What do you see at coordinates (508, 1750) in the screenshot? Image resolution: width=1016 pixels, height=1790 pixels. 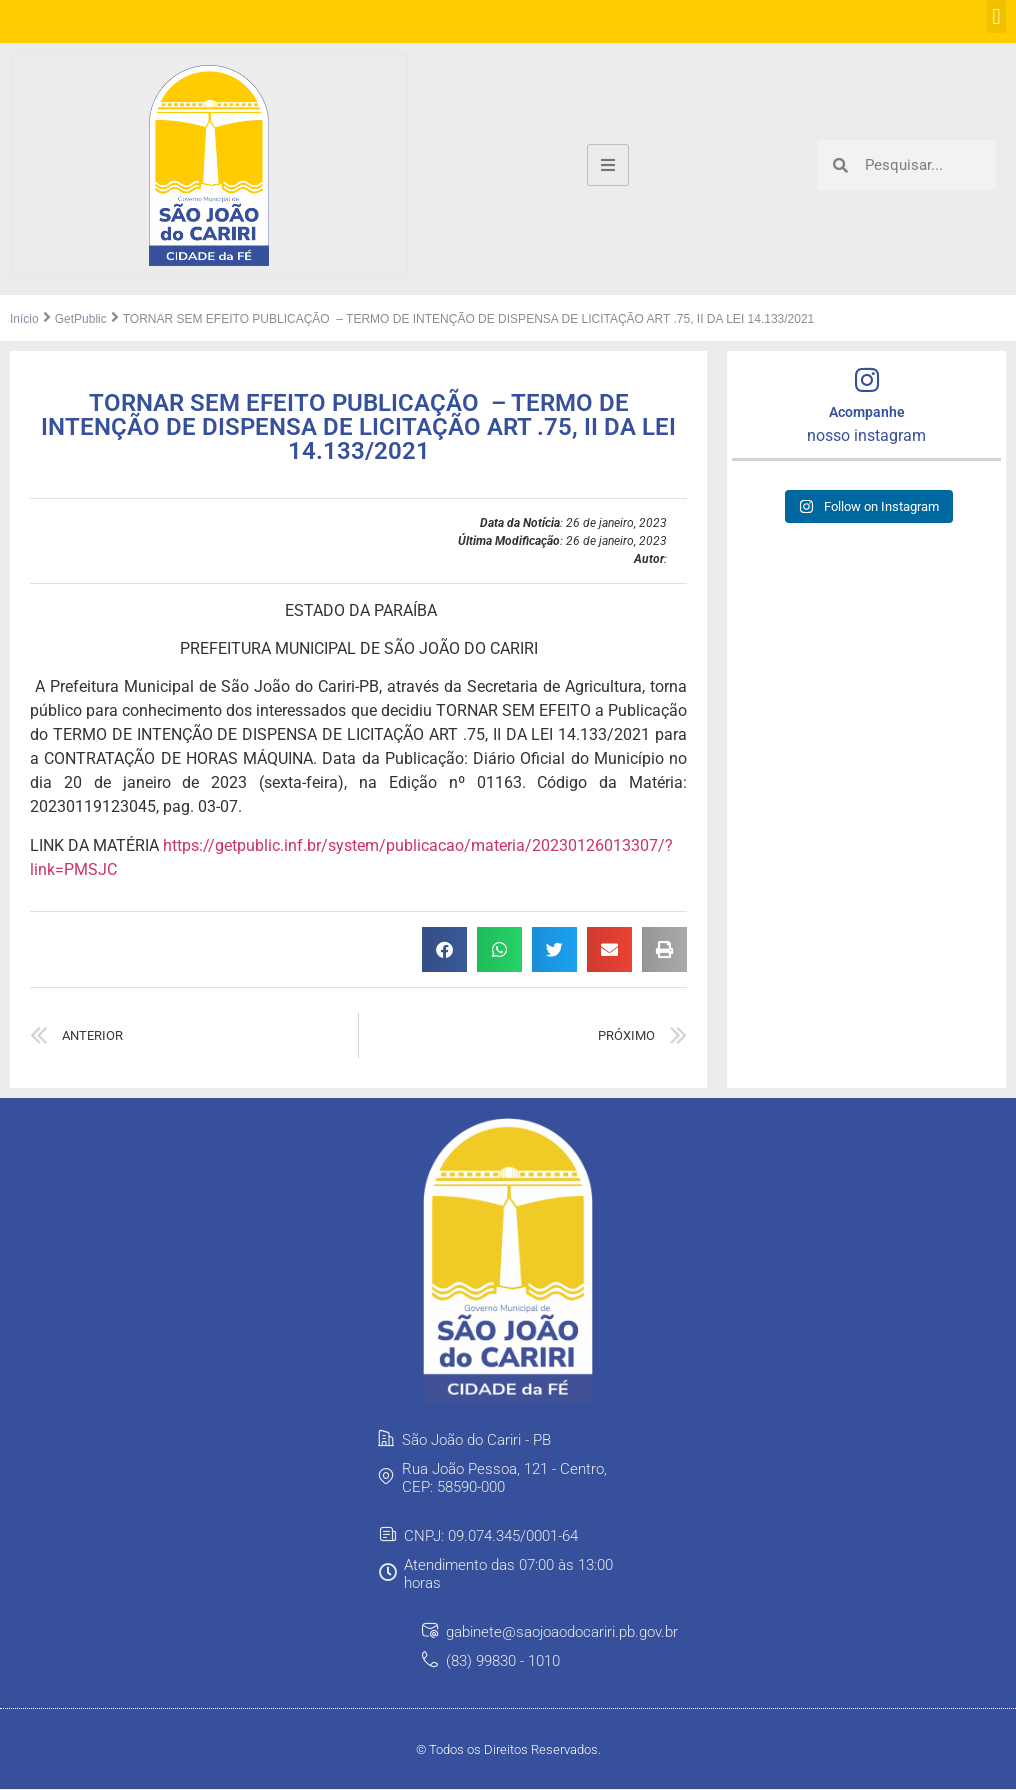 I see `© Todos os Direitos Reservados.` at bounding box center [508, 1750].